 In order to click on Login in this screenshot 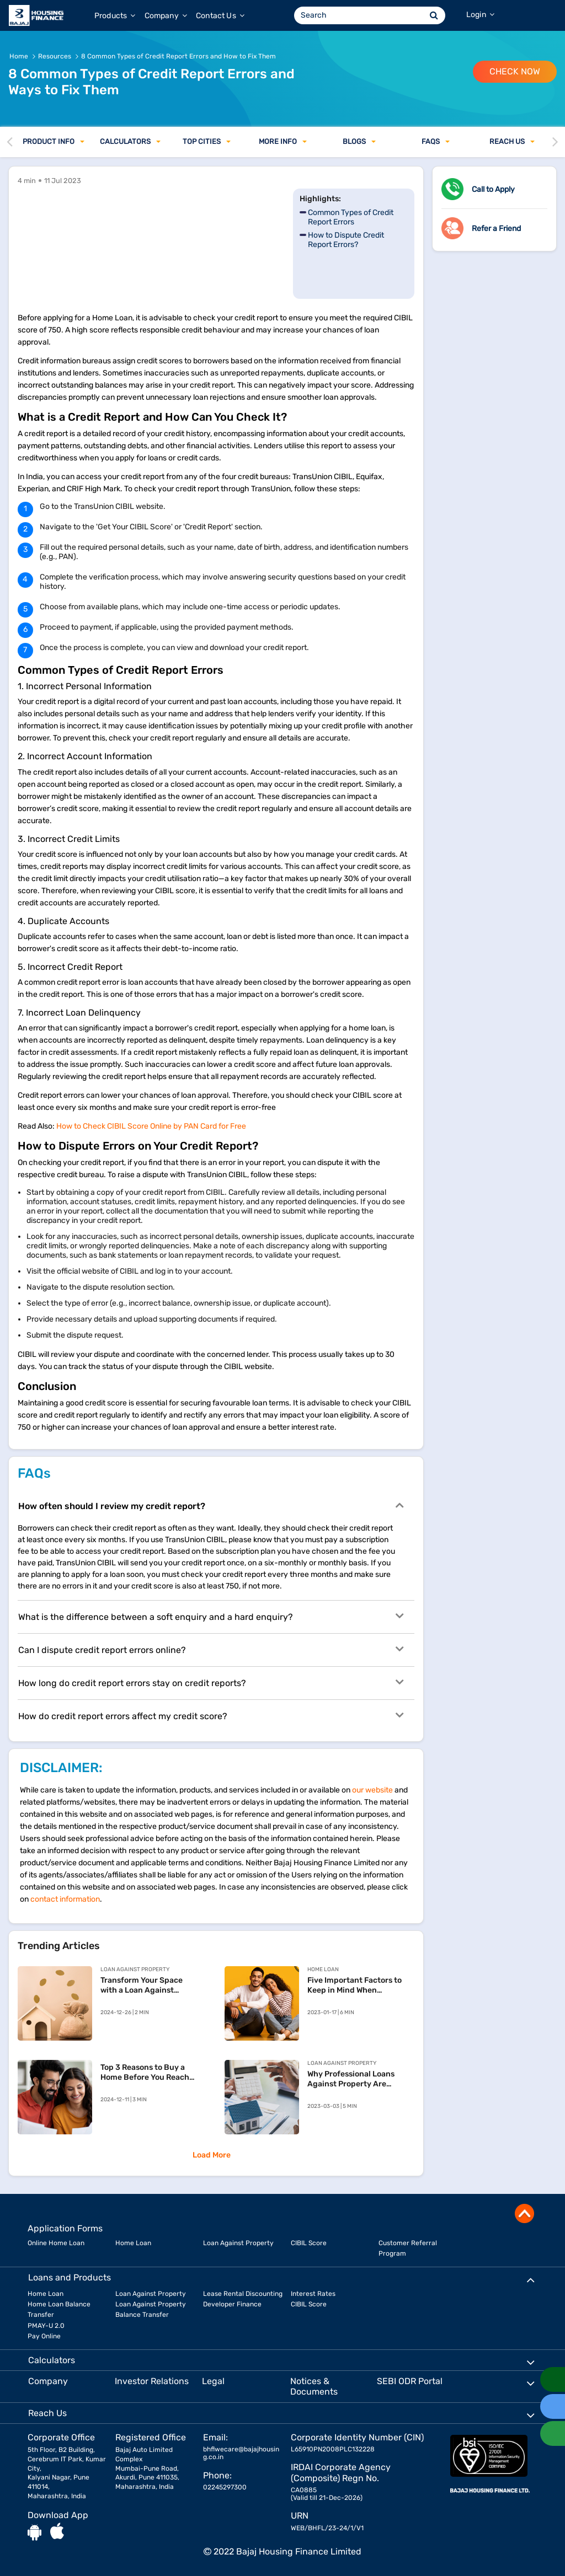, I will do `click(480, 14)`.